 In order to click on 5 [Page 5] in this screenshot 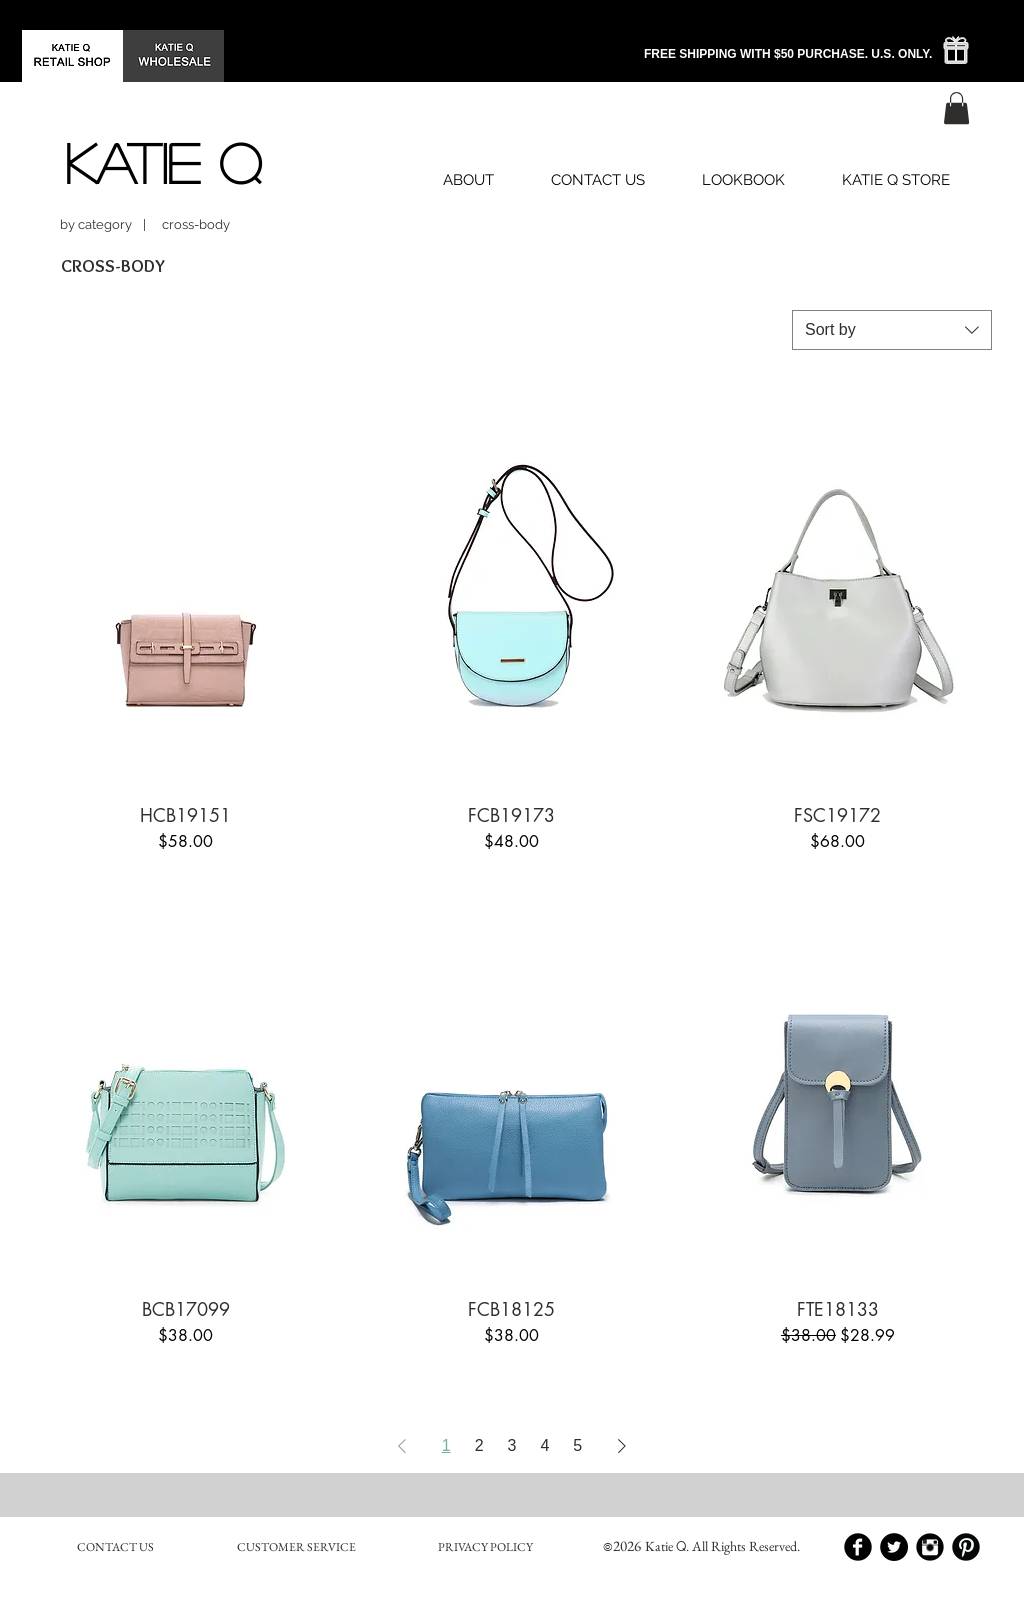, I will do `click(577, 1445)`.